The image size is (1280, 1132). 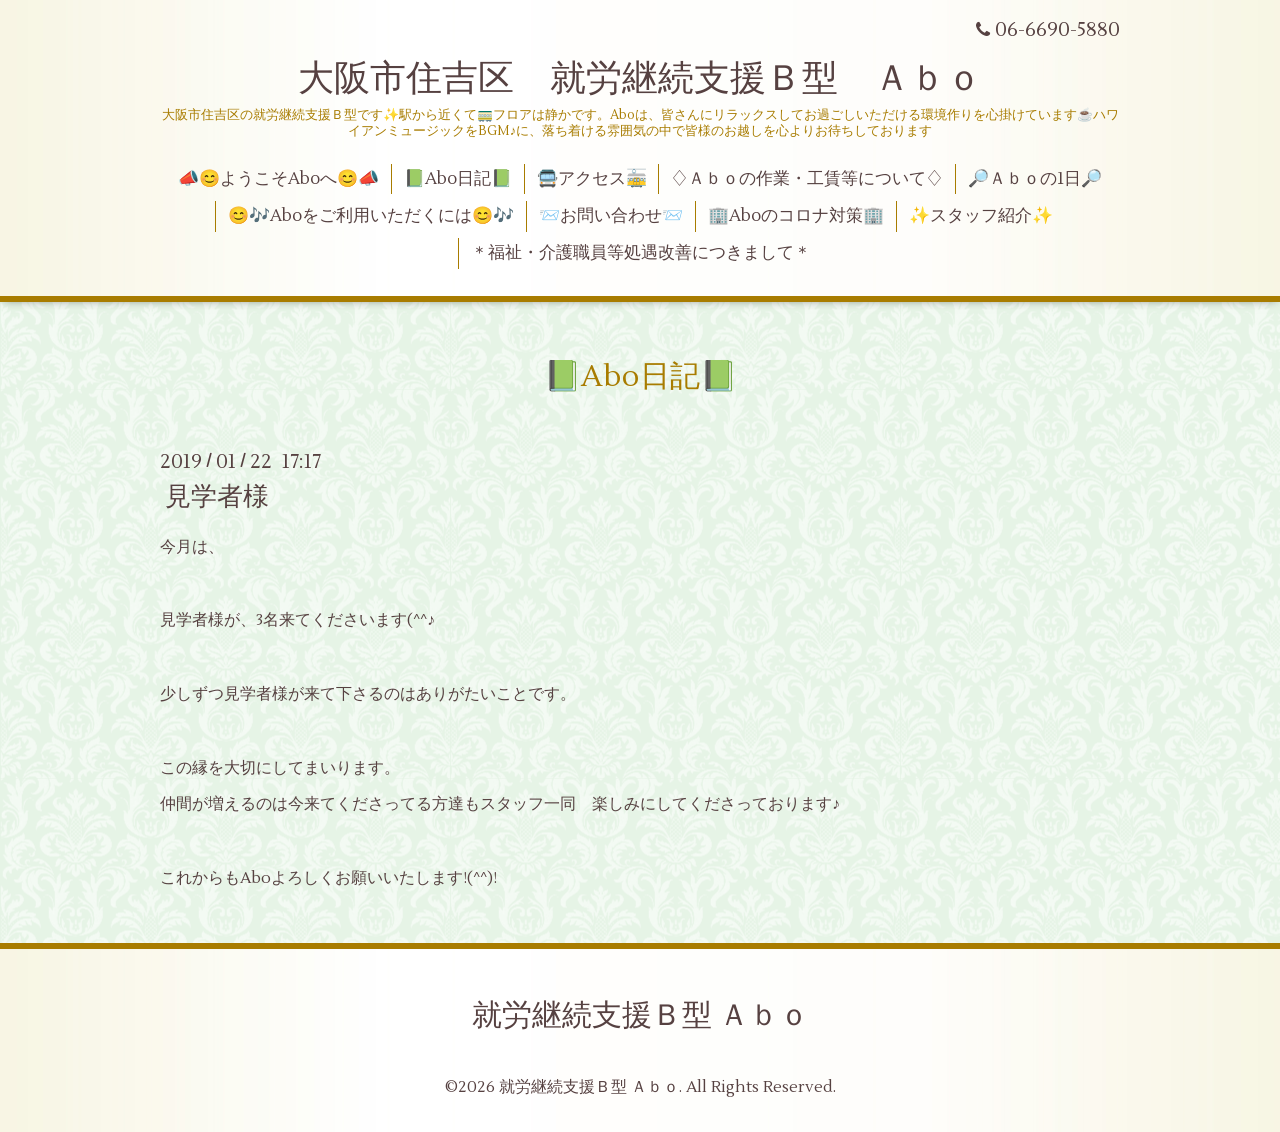 What do you see at coordinates (640, 1015) in the screenshot?
I see `就労継続支援Ｂ型 Ａｂｏ` at bounding box center [640, 1015].